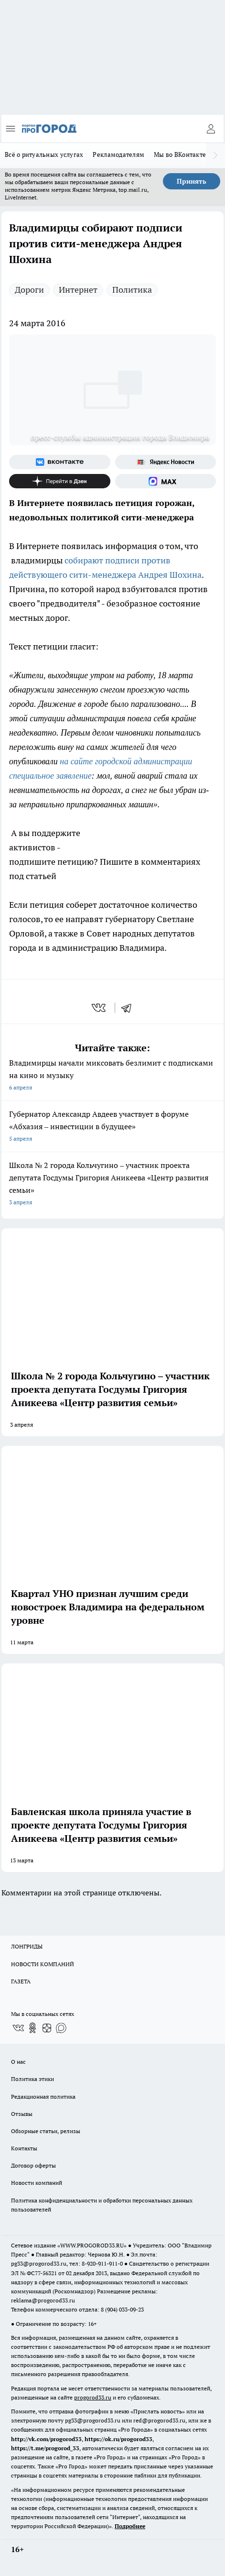  Describe the element at coordinates (102, 2205) in the screenshot. I see `Политика конфиденциальности и обработки персональных данных пользователей` at that location.